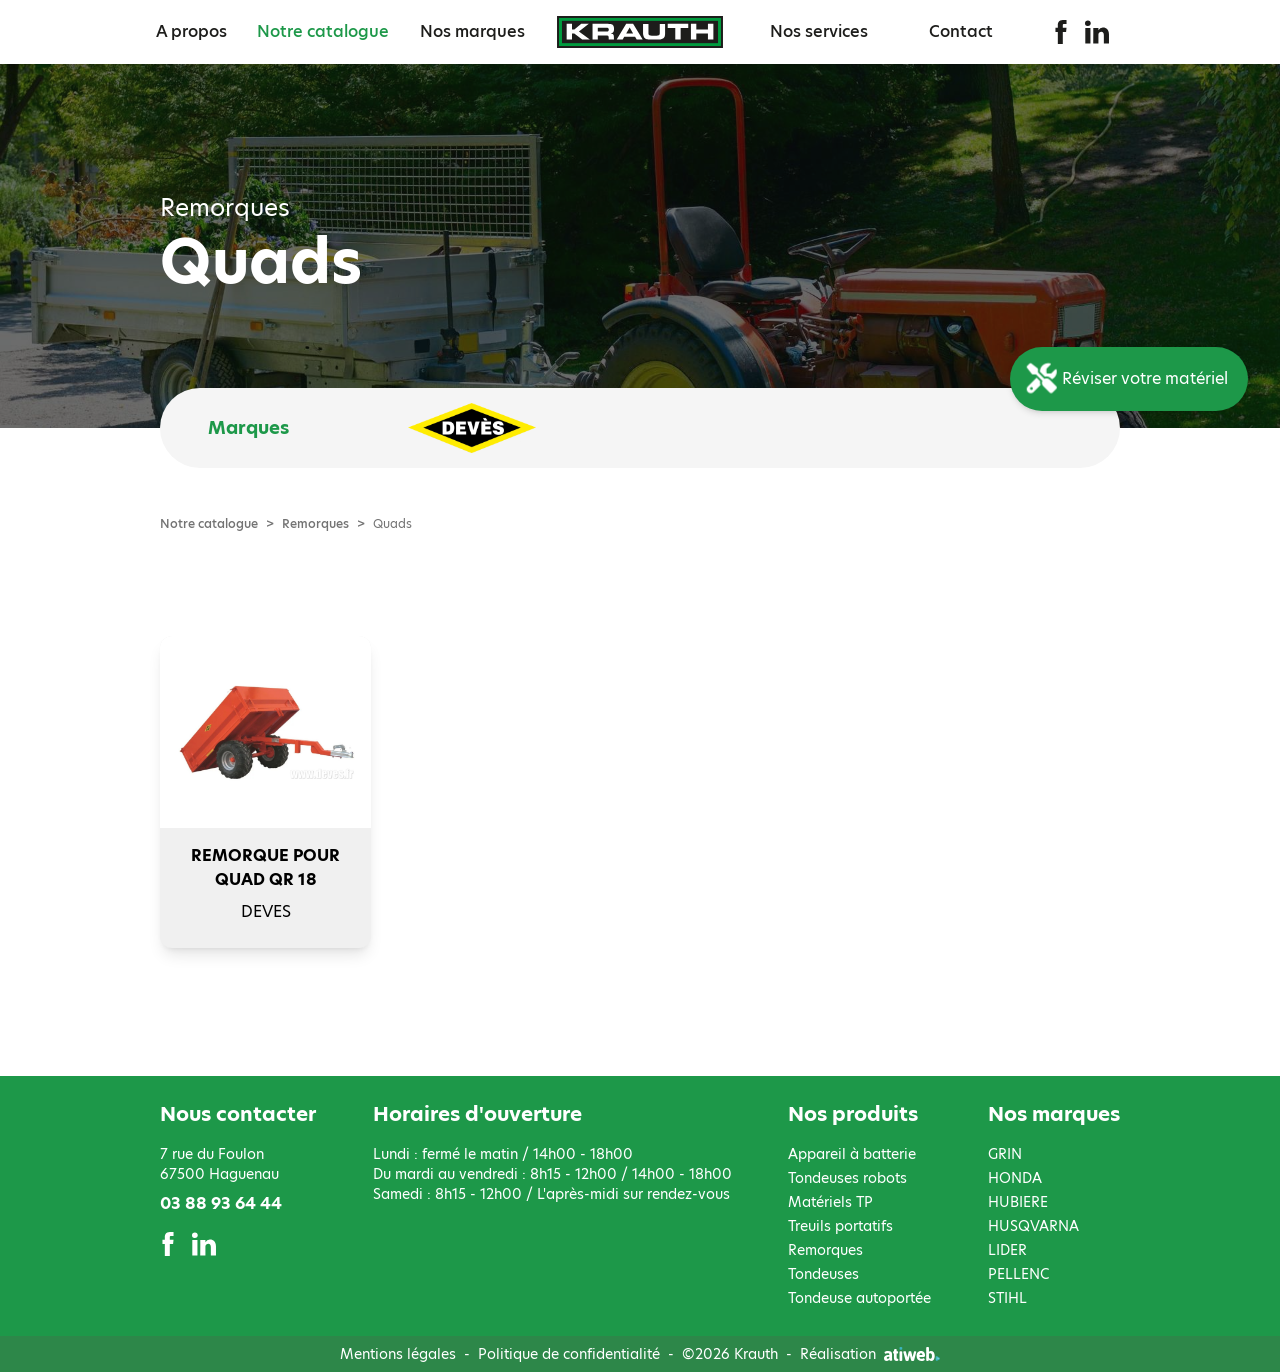  I want to click on Tondeuses, so click(823, 1274).